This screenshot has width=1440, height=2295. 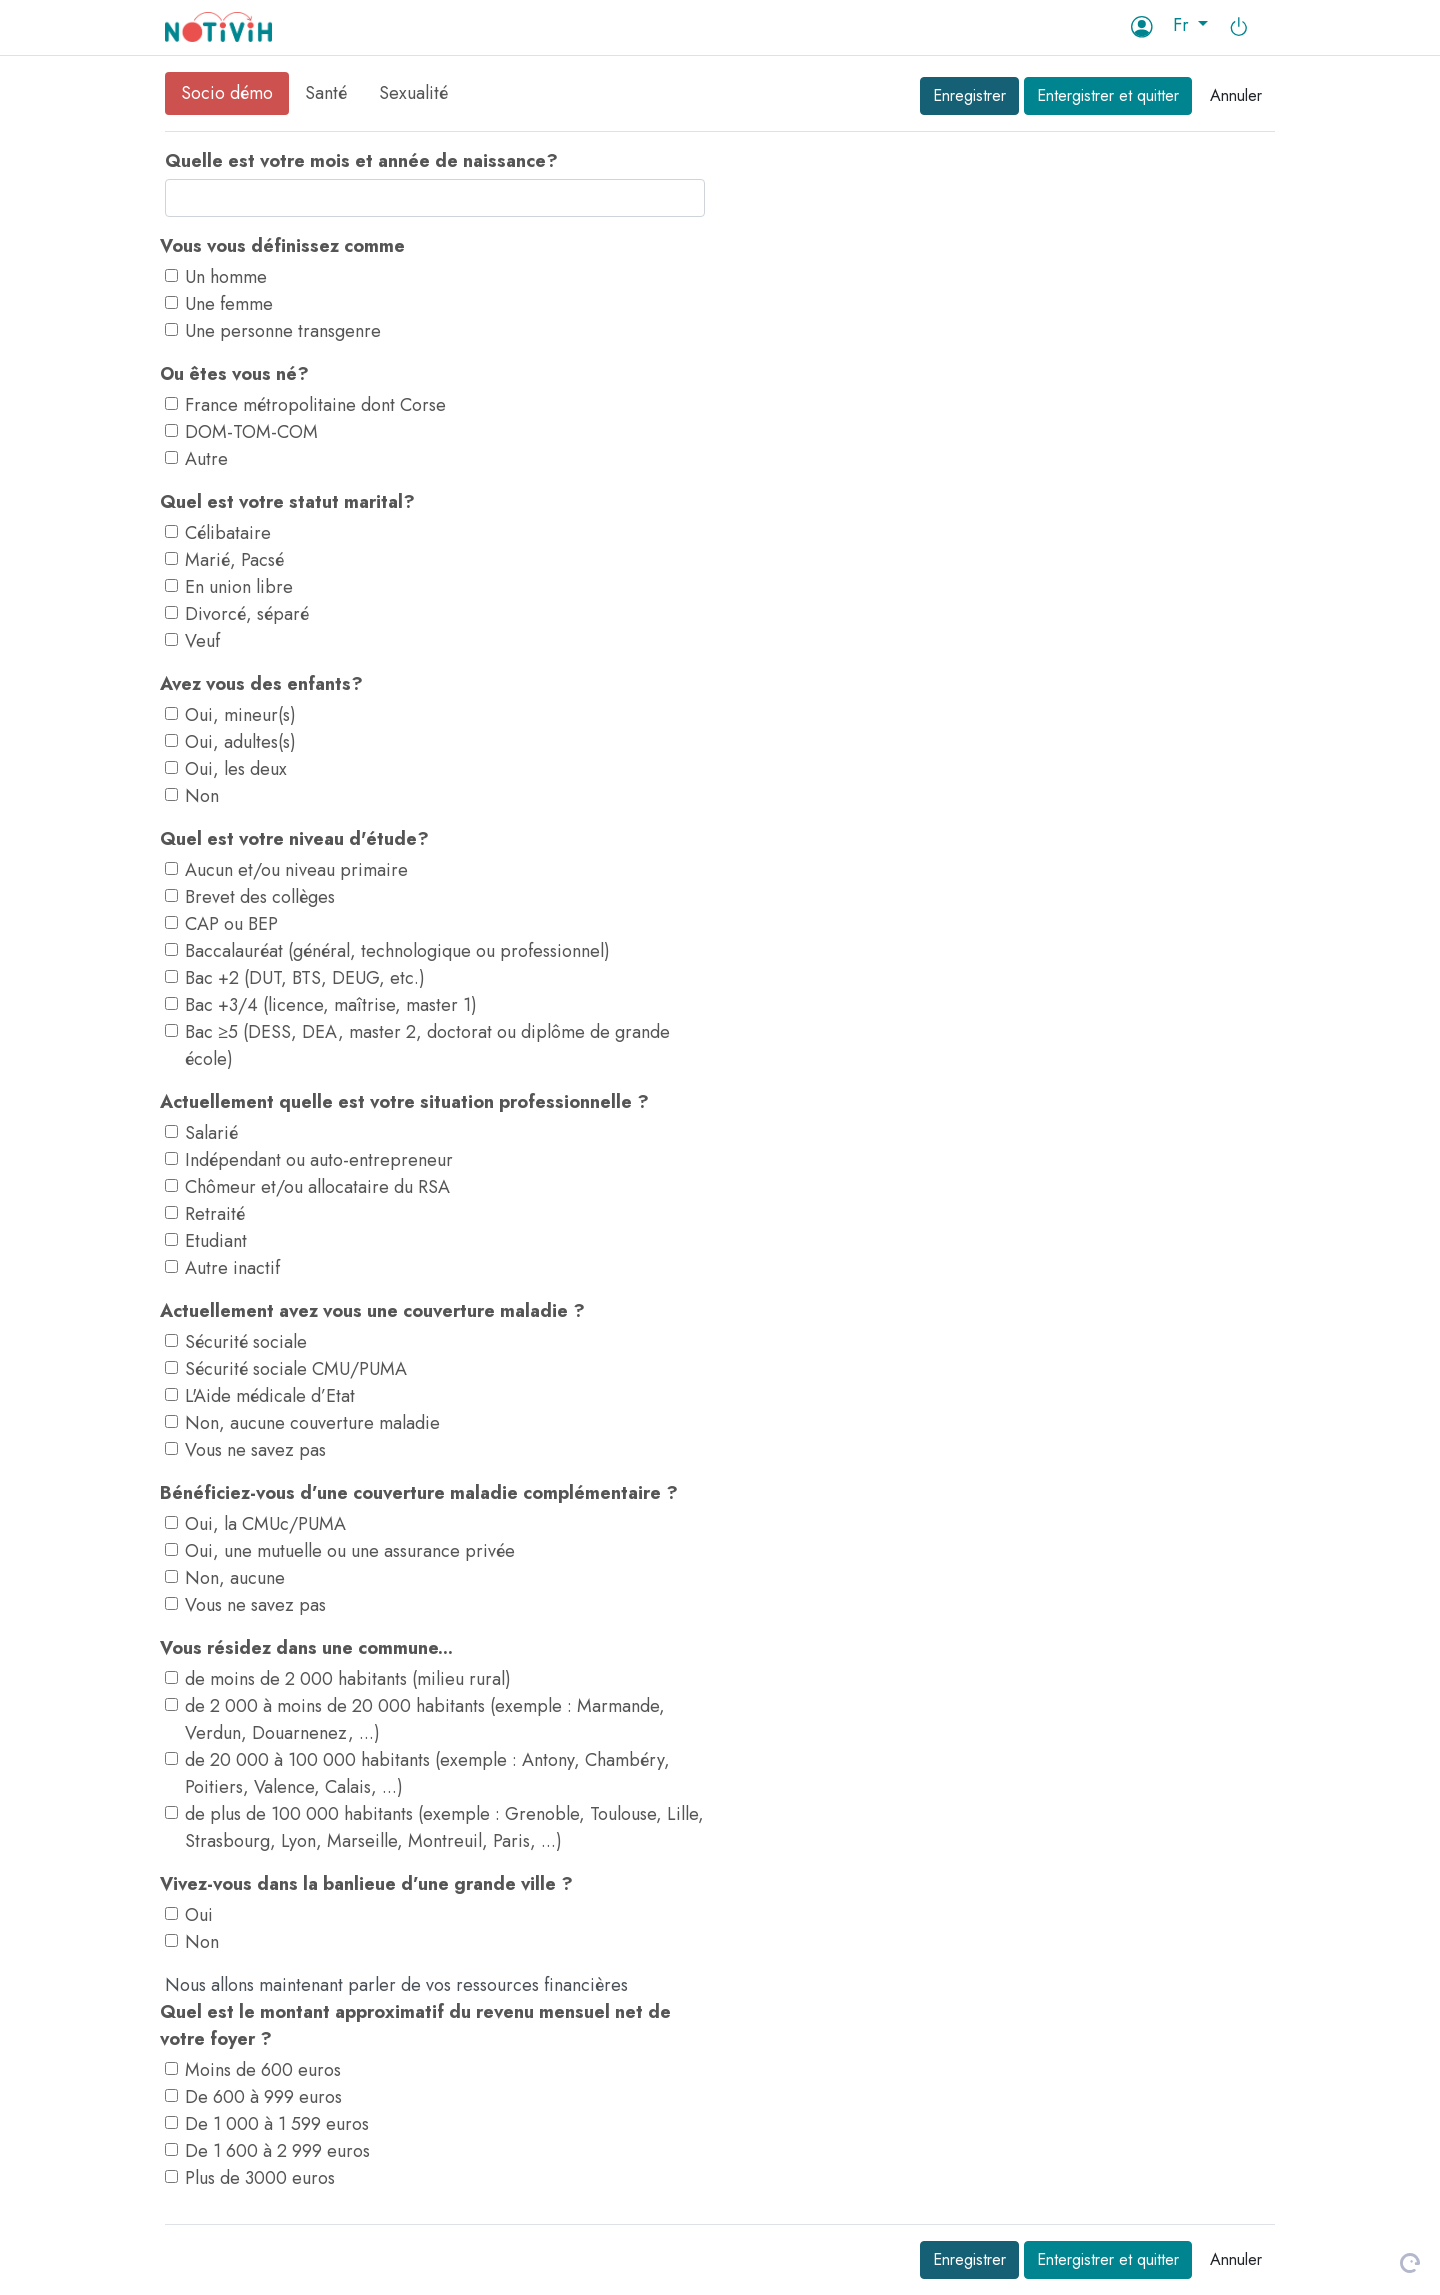 What do you see at coordinates (282, 246) in the screenshot?
I see `Vous vous définissez comme` at bounding box center [282, 246].